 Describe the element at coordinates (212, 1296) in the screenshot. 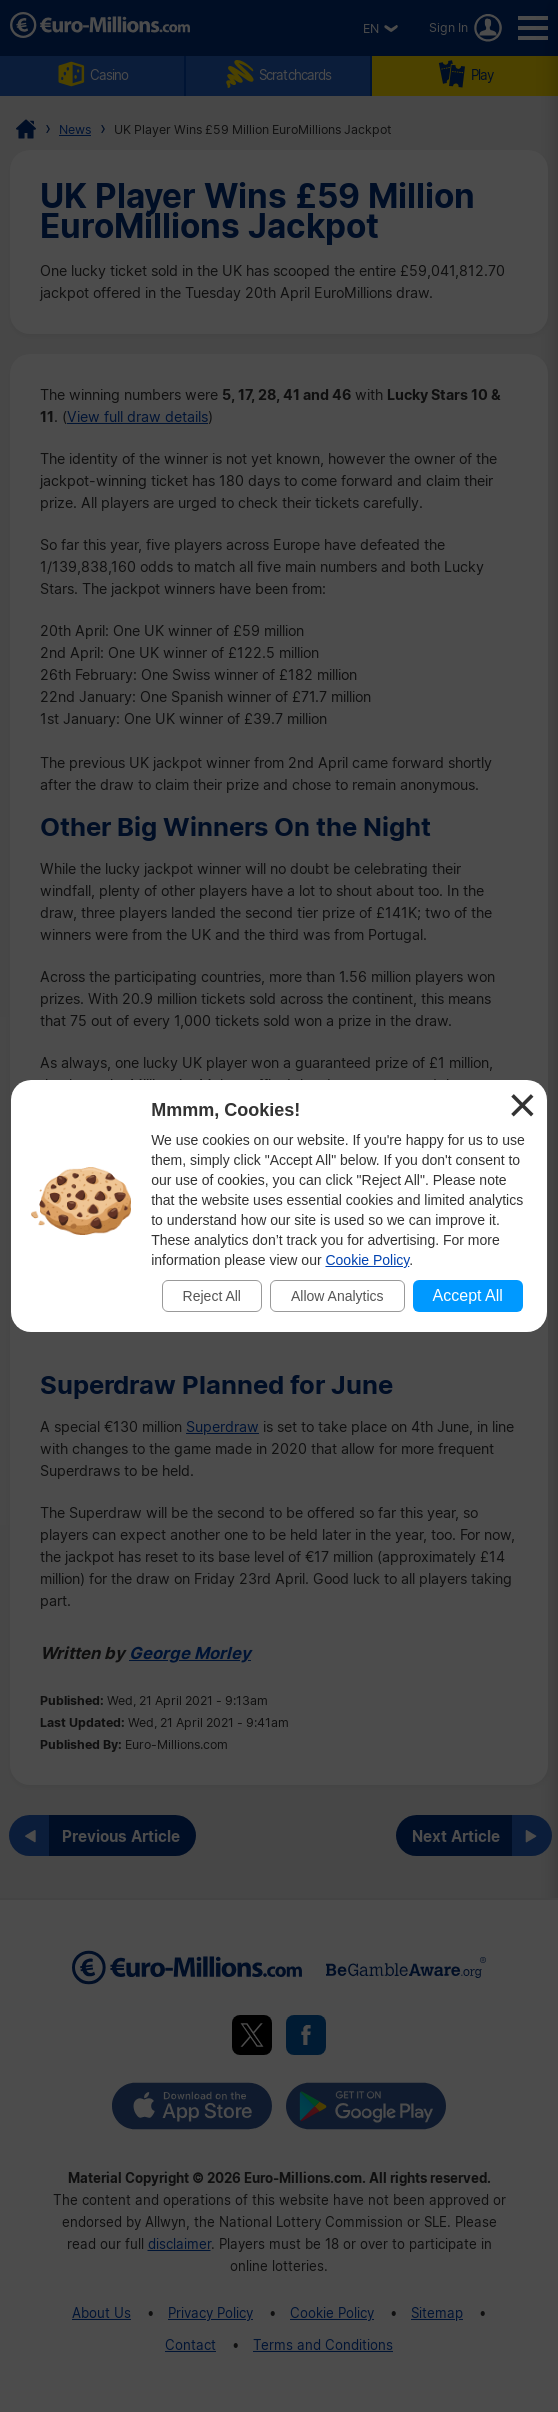

I see `Reject All` at that location.